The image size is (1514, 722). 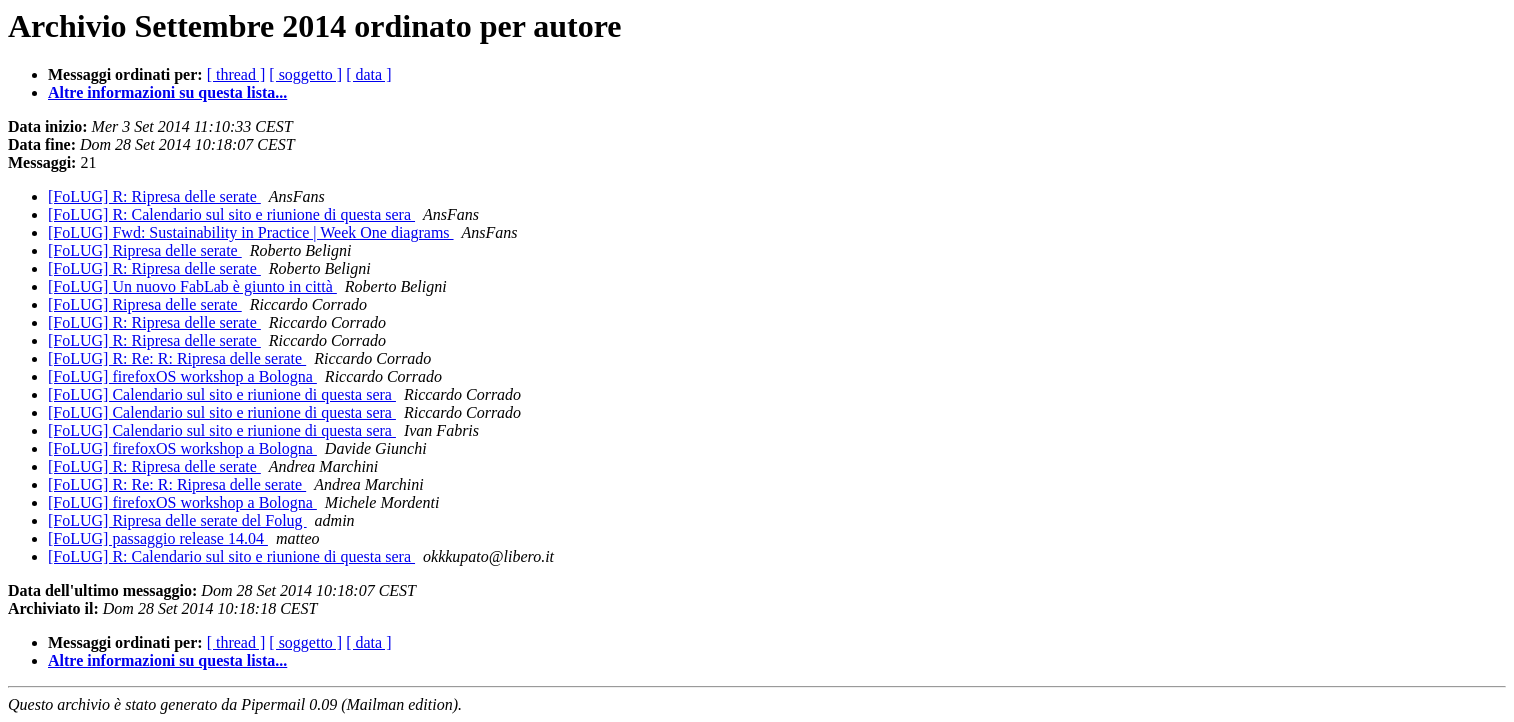 What do you see at coordinates (145, 250) in the screenshot?
I see `[FoLUG] Ripresa delle serate` at bounding box center [145, 250].